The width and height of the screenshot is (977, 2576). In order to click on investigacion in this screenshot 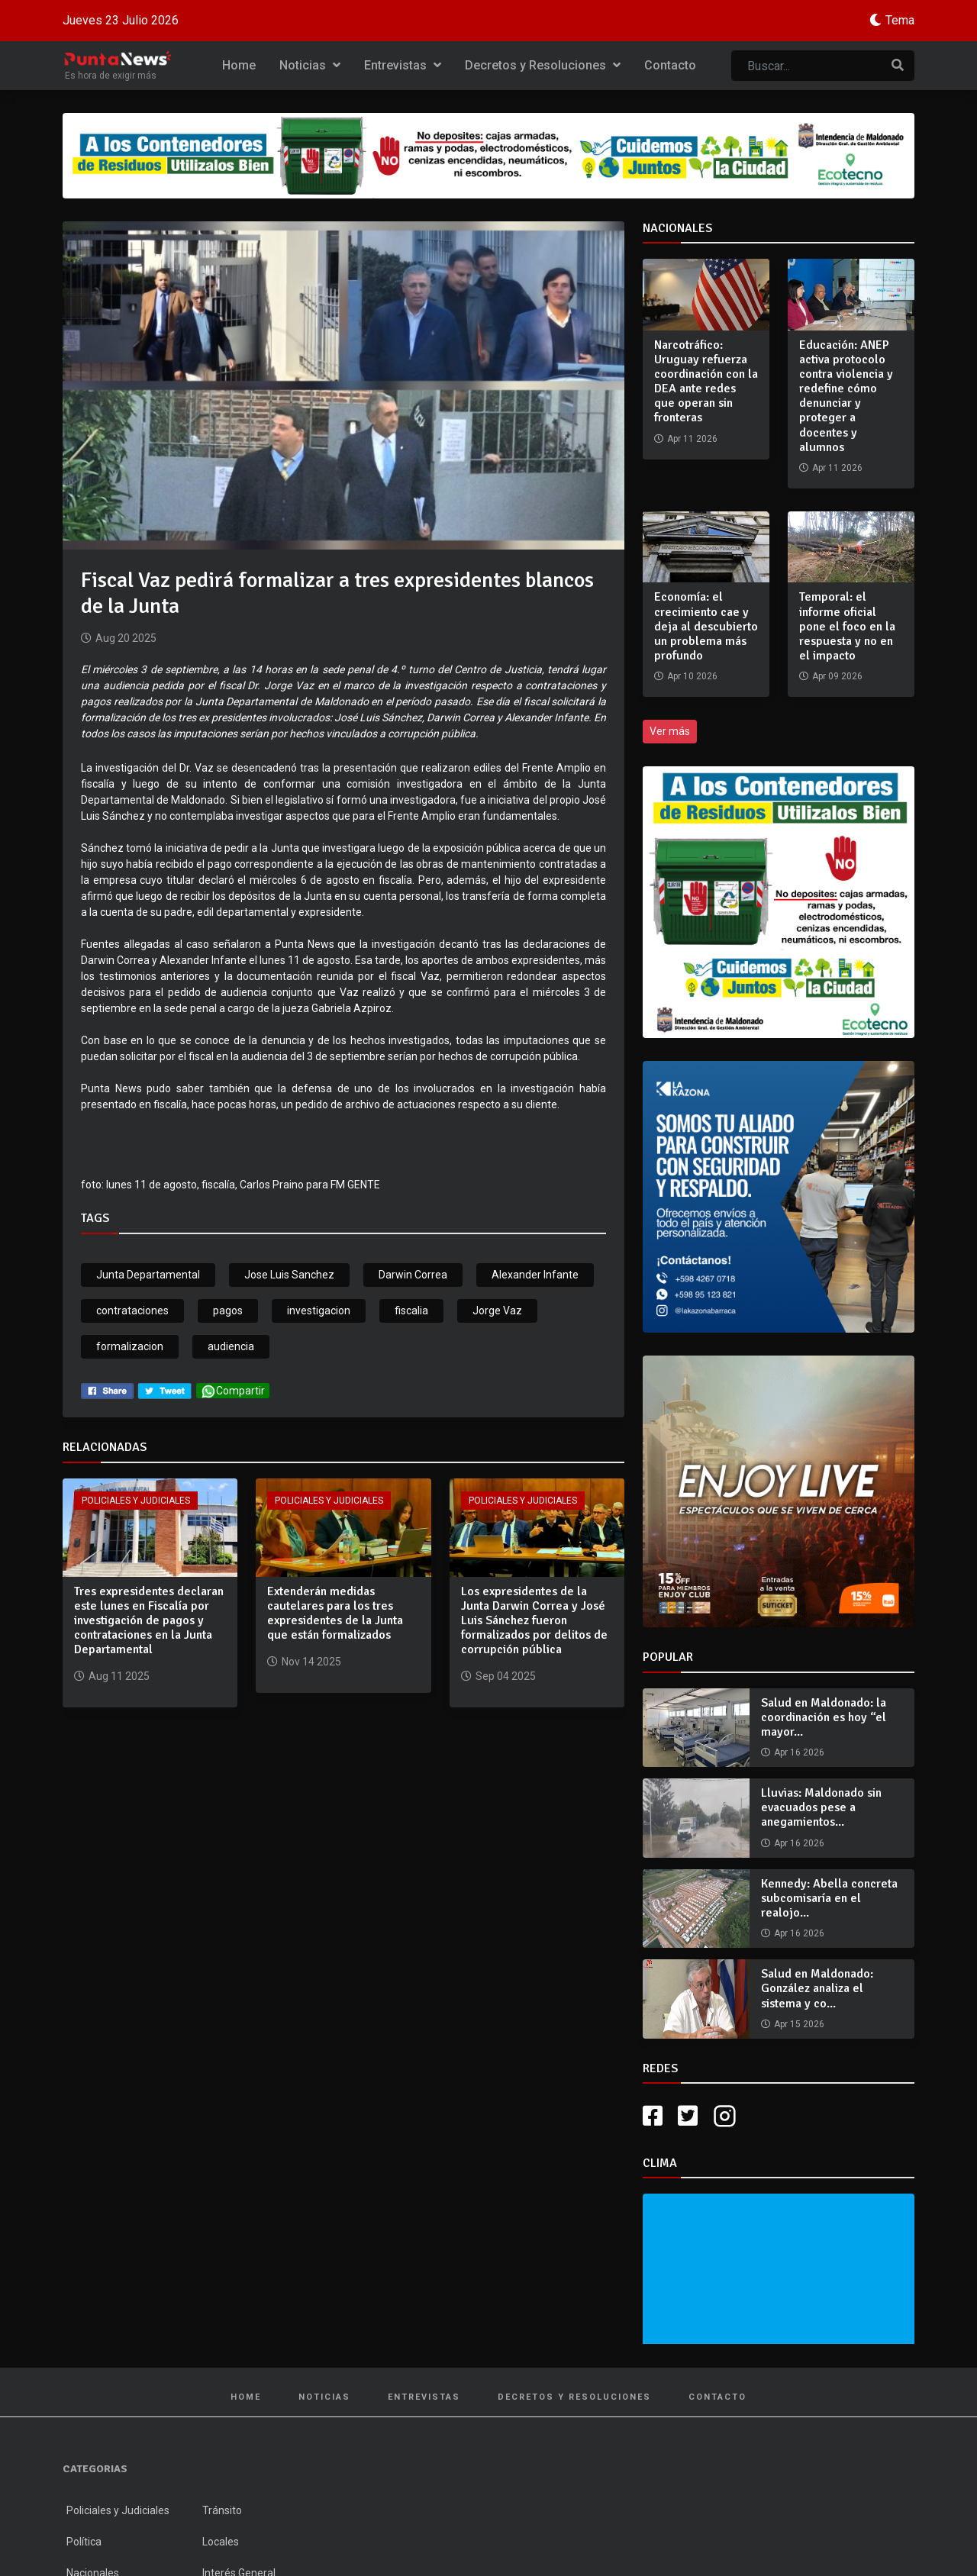, I will do `click(318, 1310)`.